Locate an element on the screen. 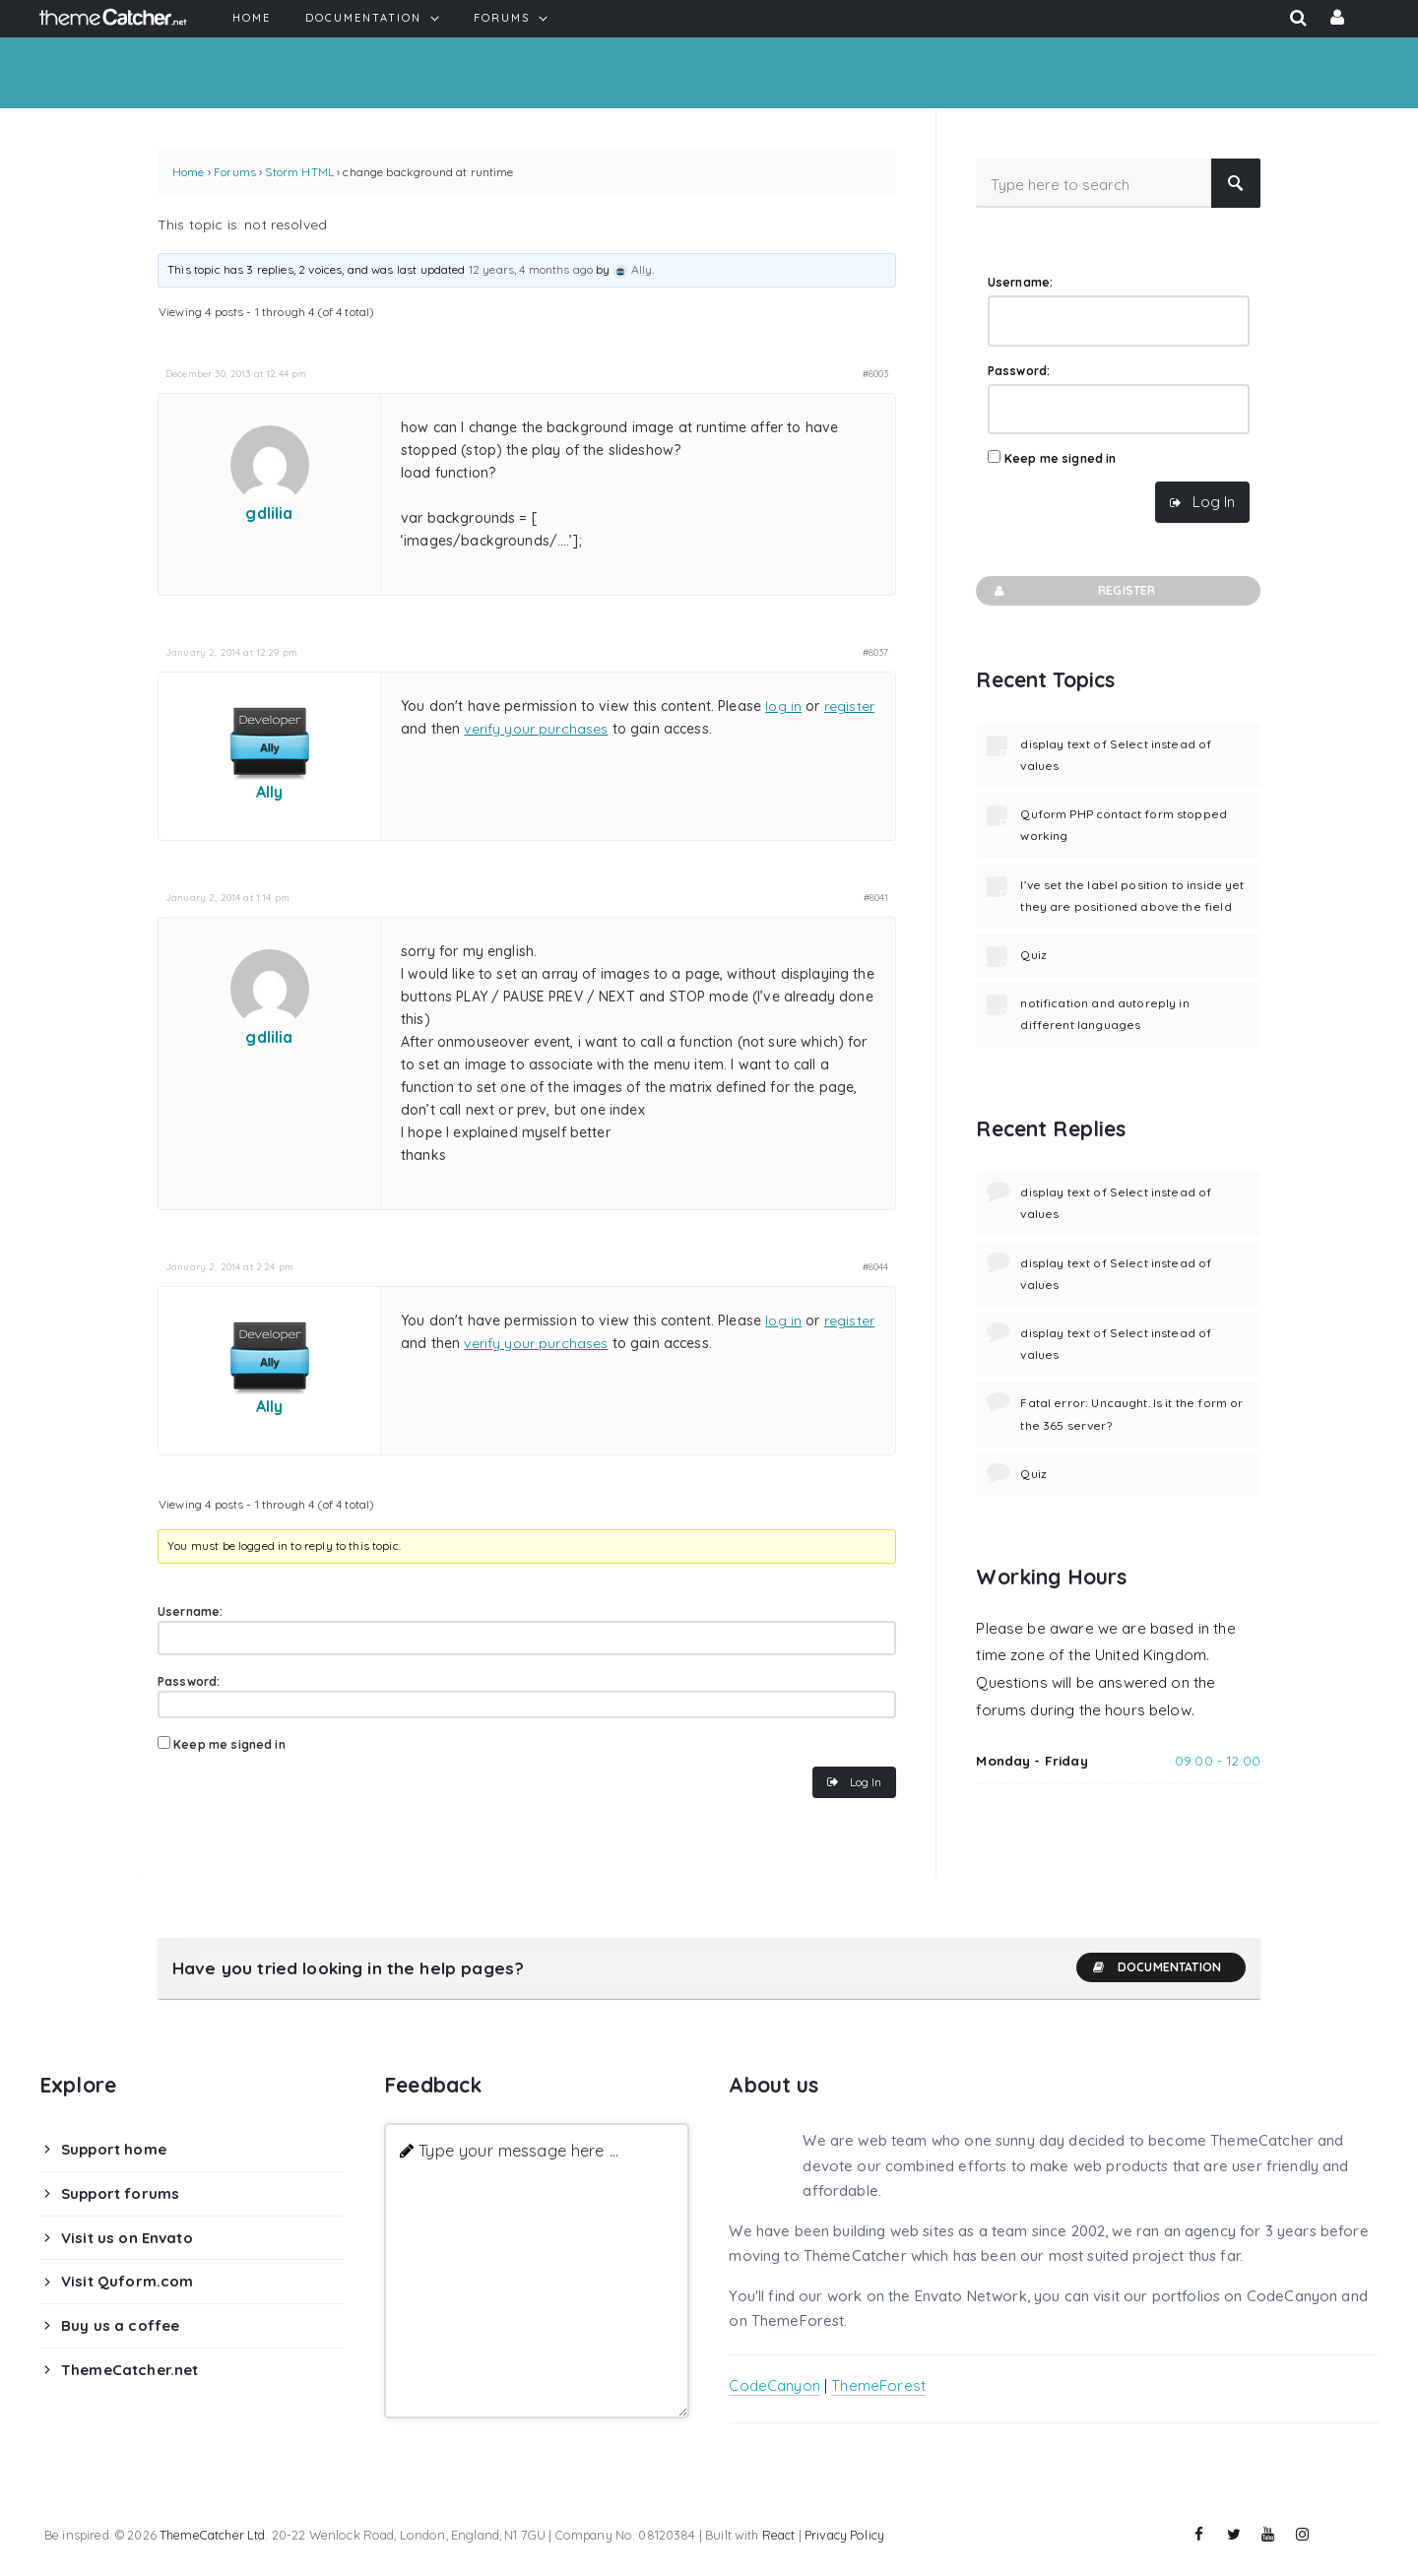 Image resolution: width=1418 pixels, height=2576 pixels. register is located at coordinates (849, 706).